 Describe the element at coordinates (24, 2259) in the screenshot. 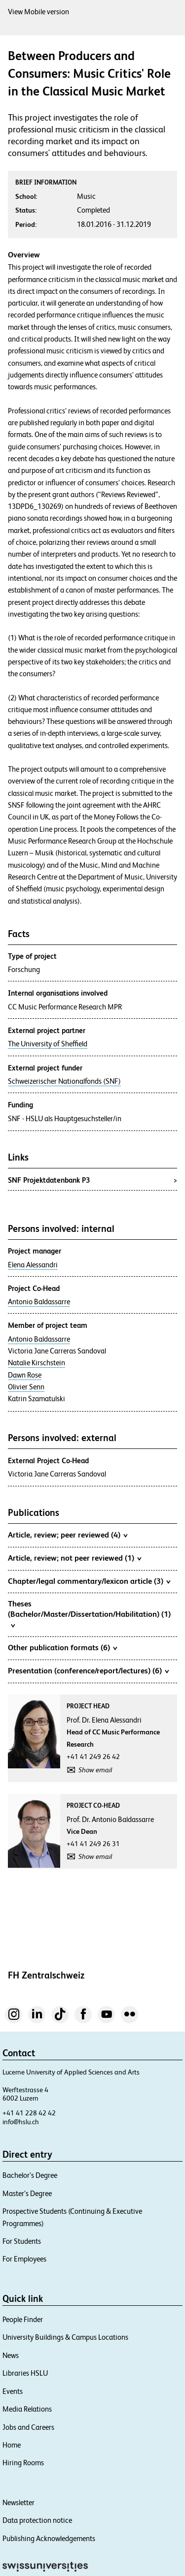

I see `For Employees` at that location.